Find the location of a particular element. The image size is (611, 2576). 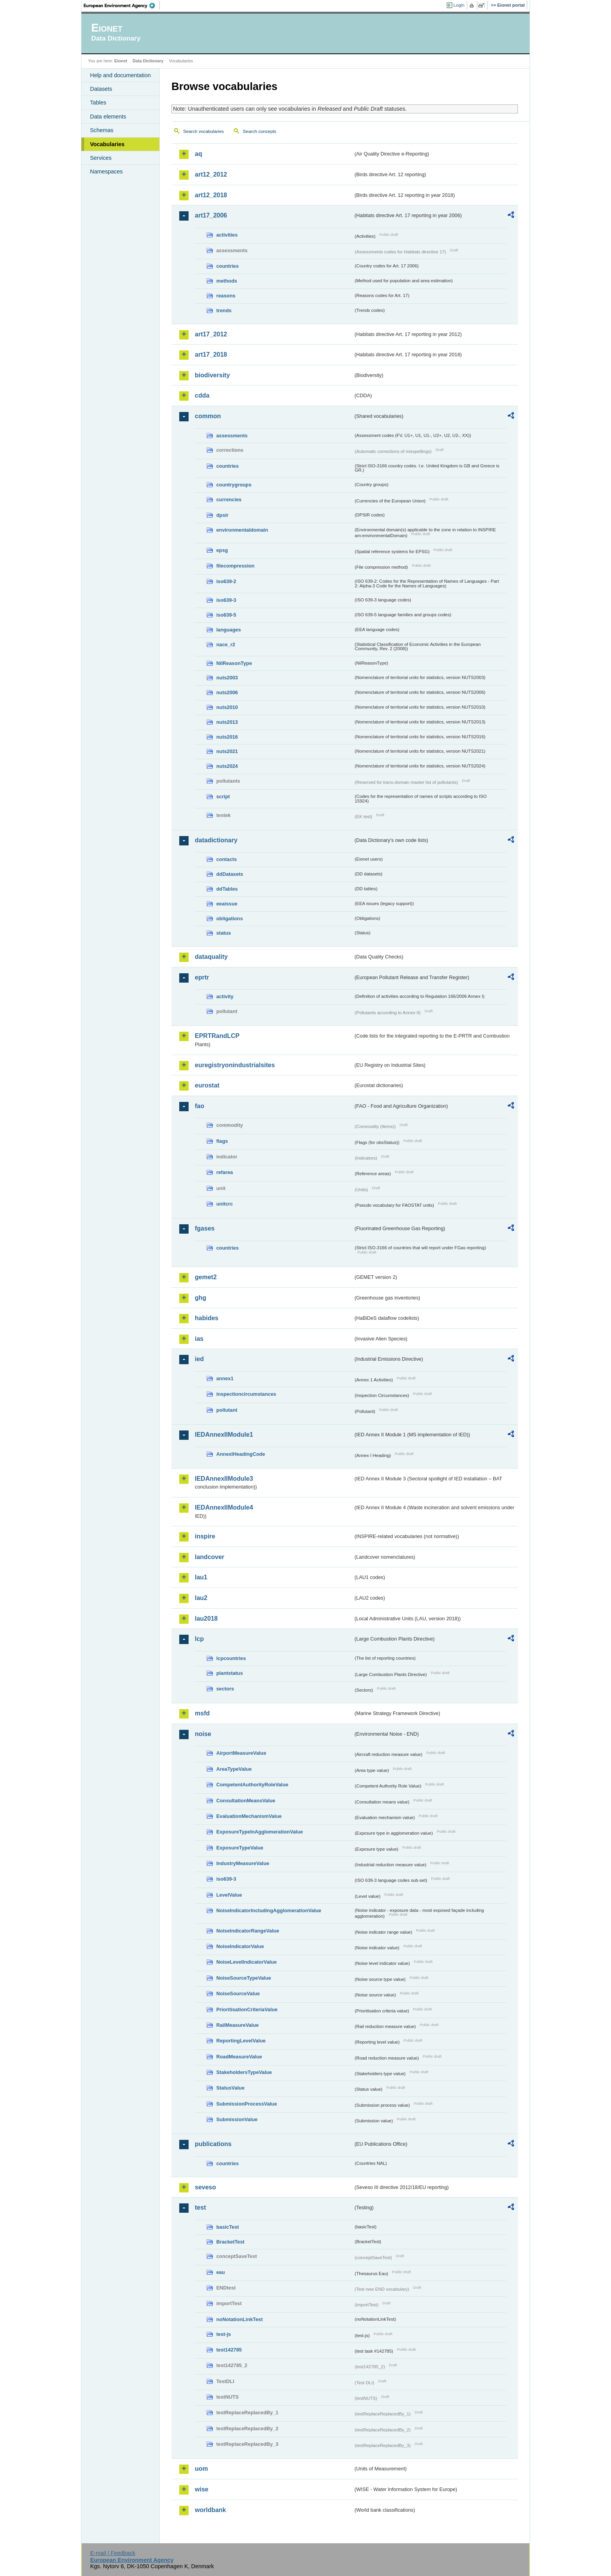

StakeholdersTypeValue is located at coordinates (244, 2072).